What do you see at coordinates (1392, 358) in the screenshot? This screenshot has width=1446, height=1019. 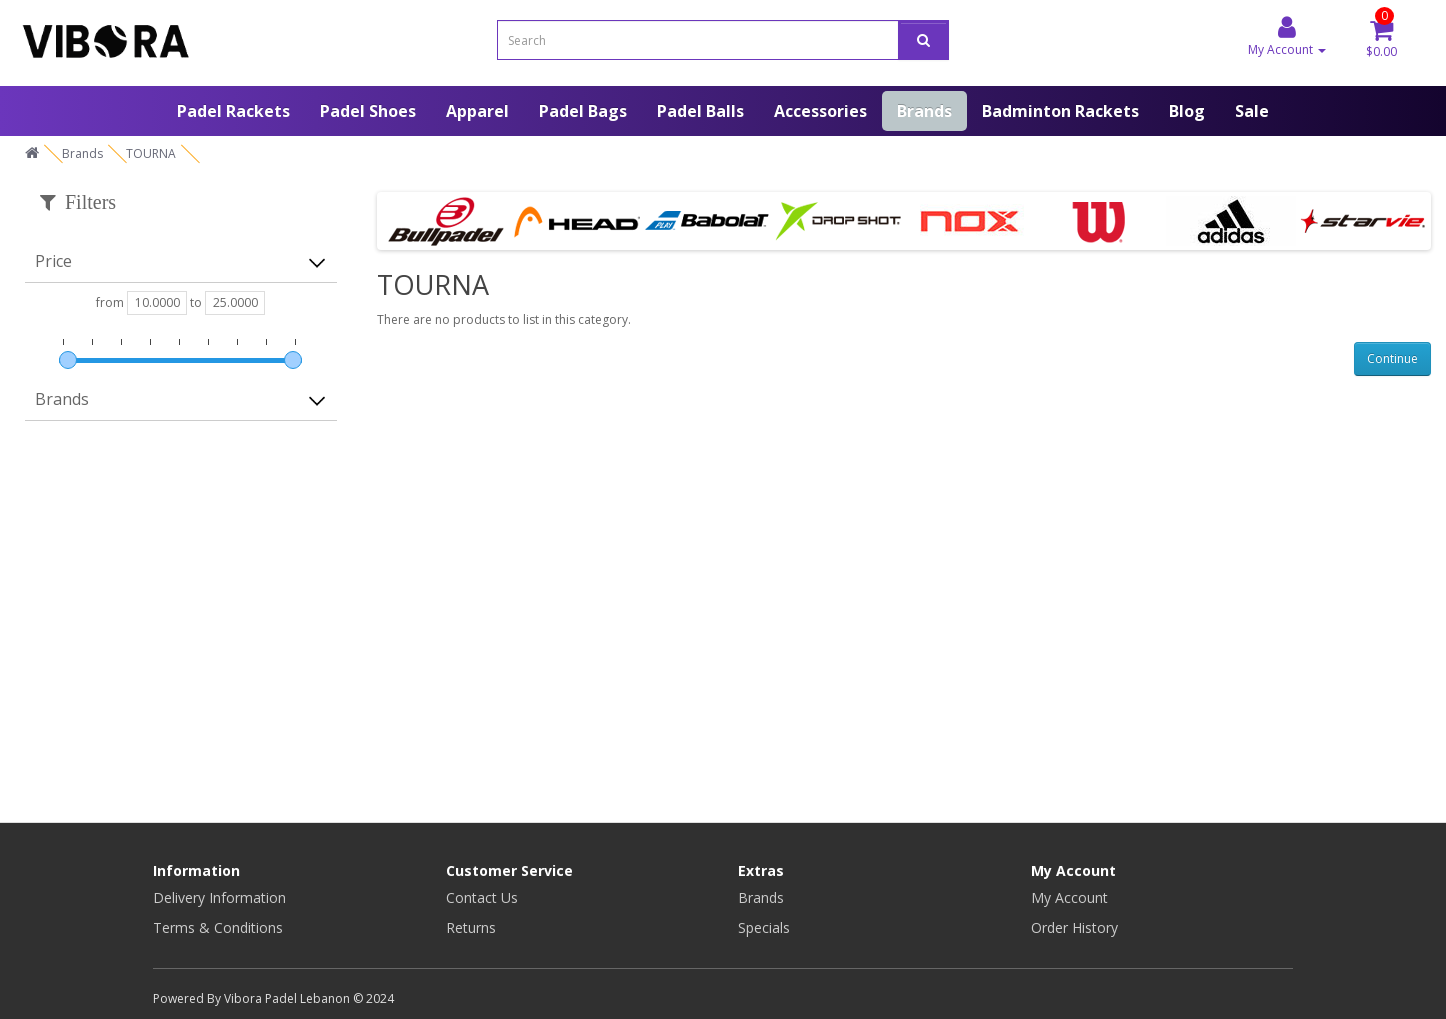 I see `Continue` at bounding box center [1392, 358].